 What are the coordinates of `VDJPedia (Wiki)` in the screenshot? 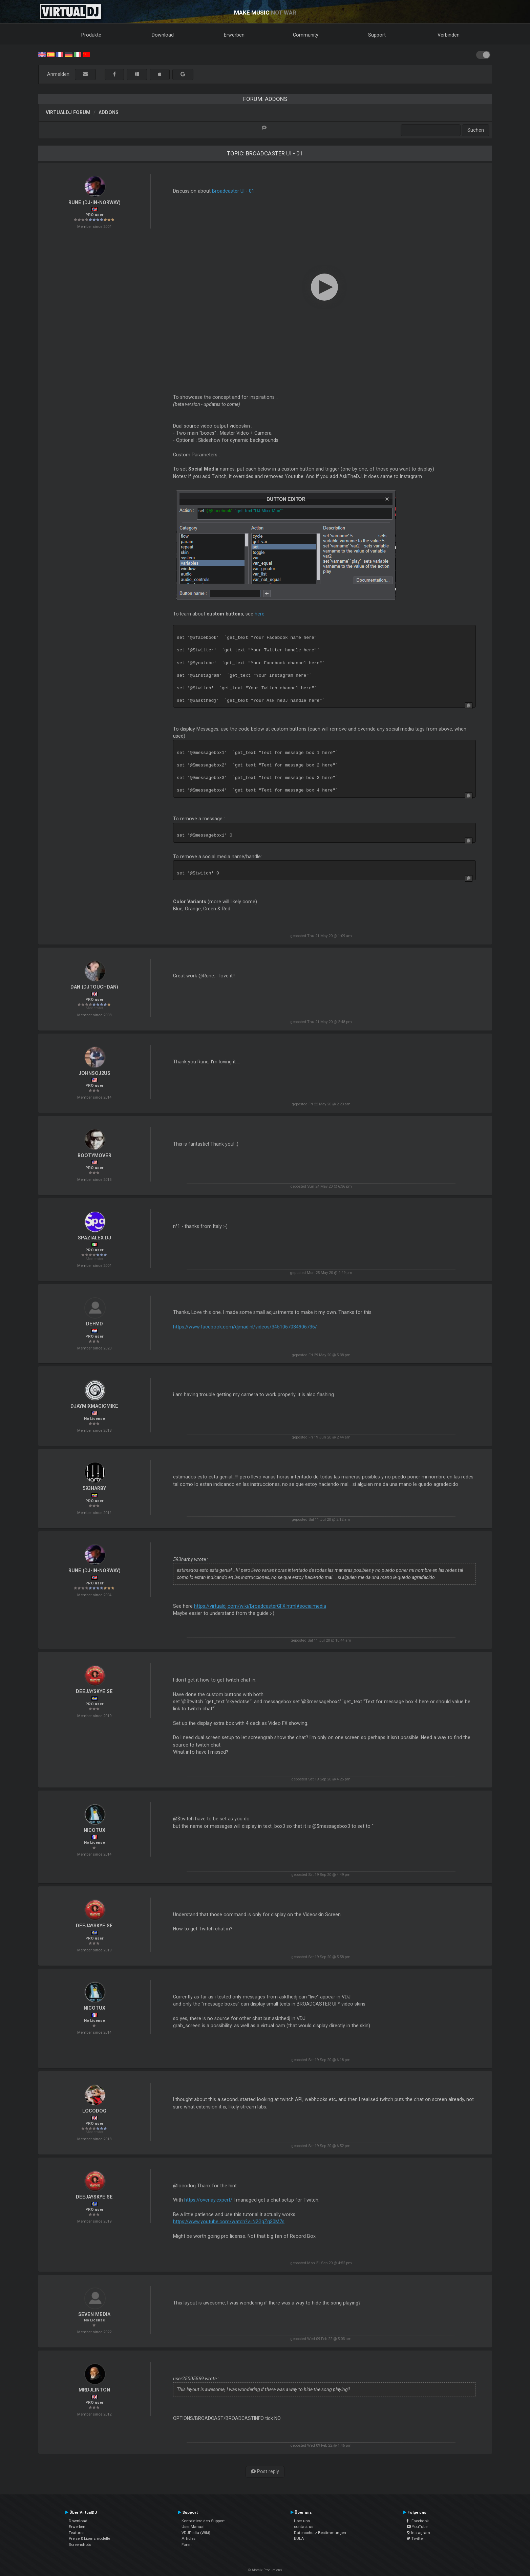 It's located at (196, 2532).